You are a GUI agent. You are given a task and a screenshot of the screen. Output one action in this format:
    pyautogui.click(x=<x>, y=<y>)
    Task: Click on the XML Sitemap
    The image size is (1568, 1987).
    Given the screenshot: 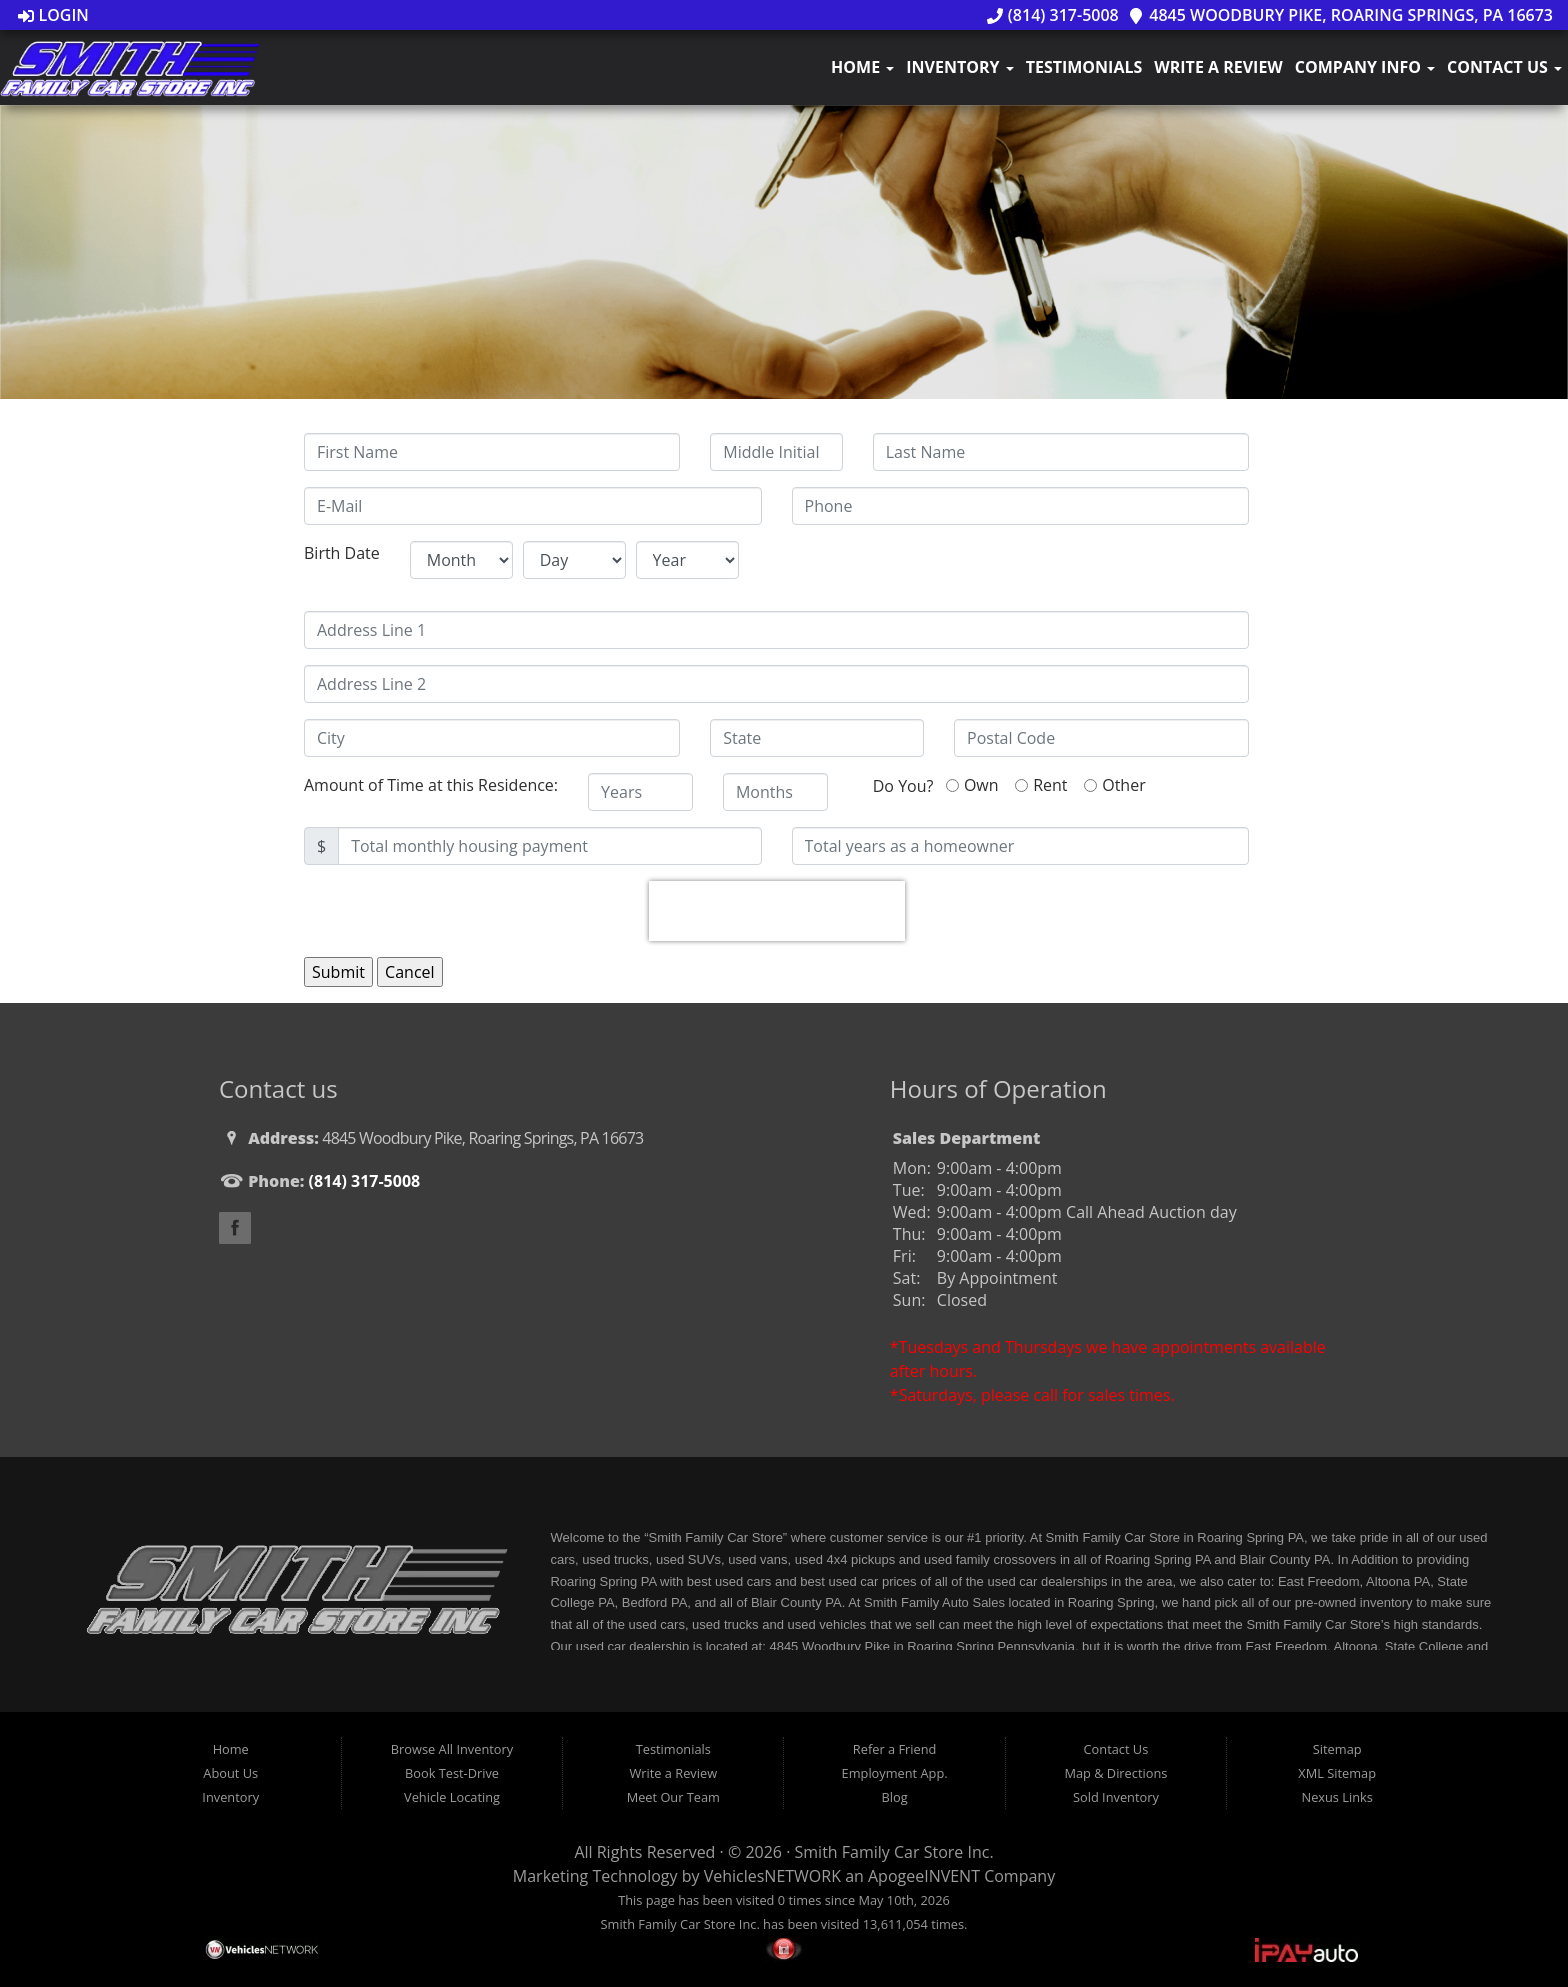 What is the action you would take?
    pyautogui.click(x=1337, y=1773)
    